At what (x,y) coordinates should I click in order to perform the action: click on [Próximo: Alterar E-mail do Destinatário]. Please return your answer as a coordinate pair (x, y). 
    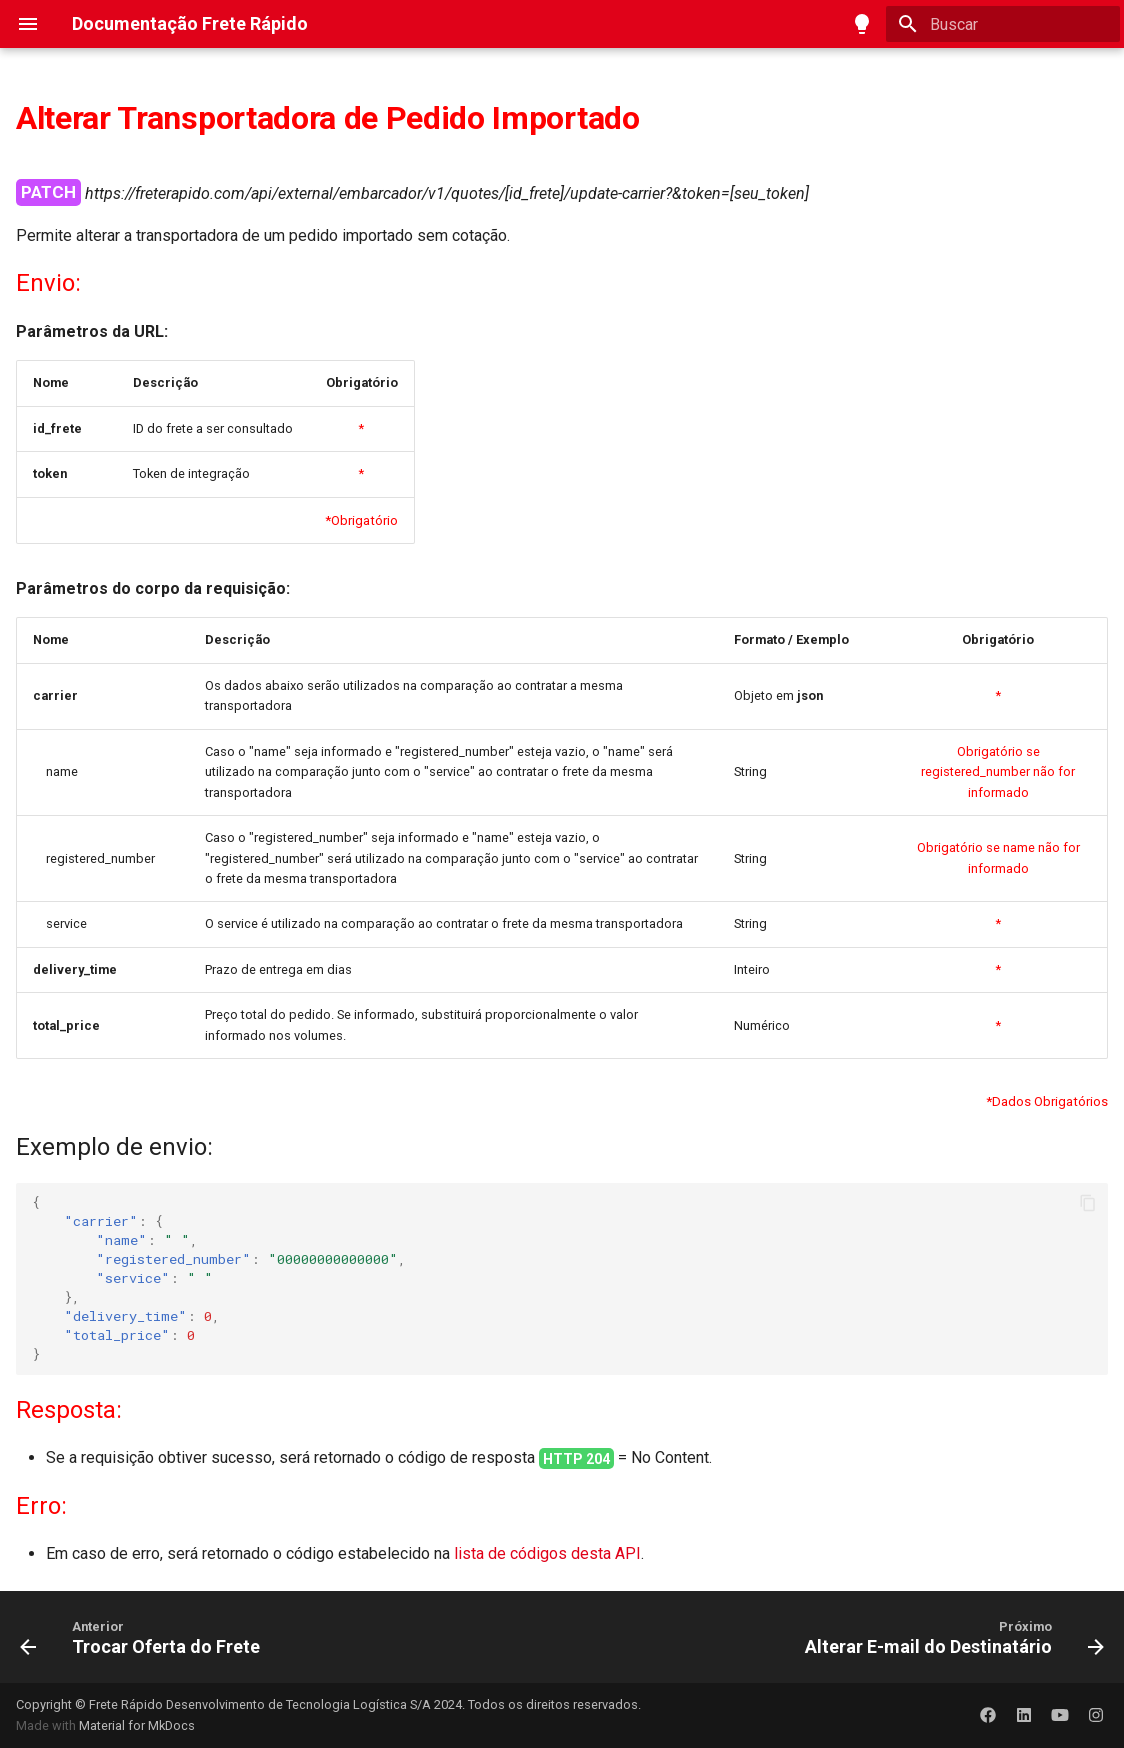
    Looking at the image, I should click on (950, 1637).